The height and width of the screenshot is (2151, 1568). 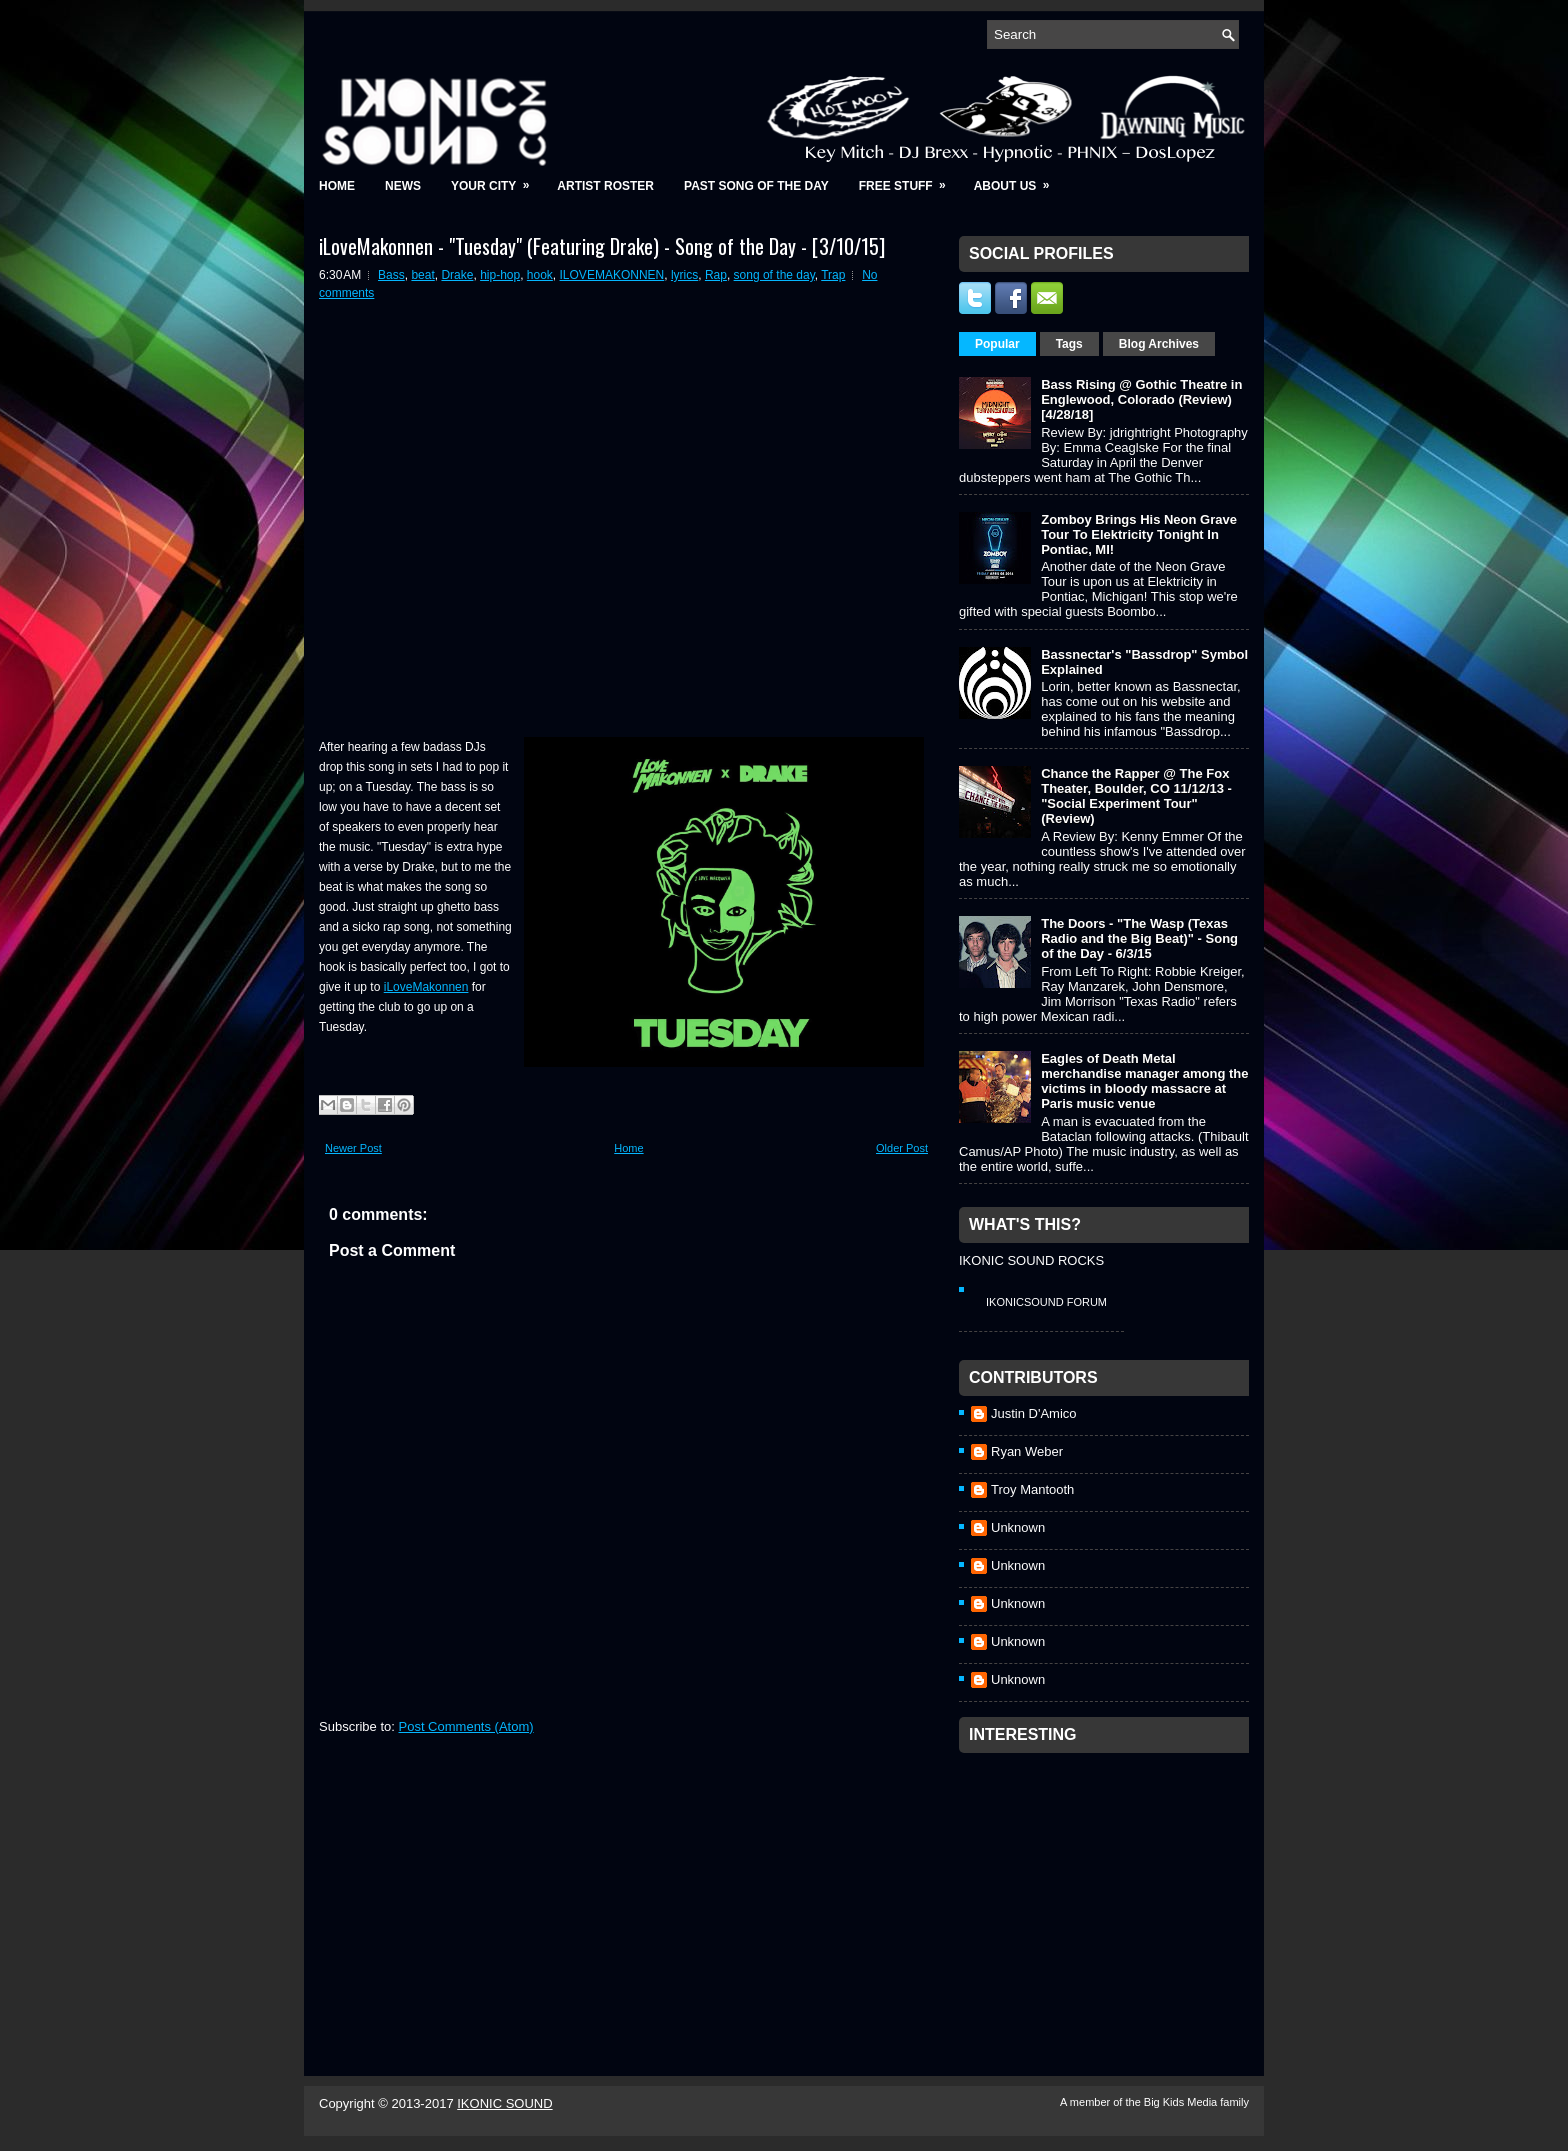 What do you see at coordinates (997, 344) in the screenshot?
I see `Popular` at bounding box center [997, 344].